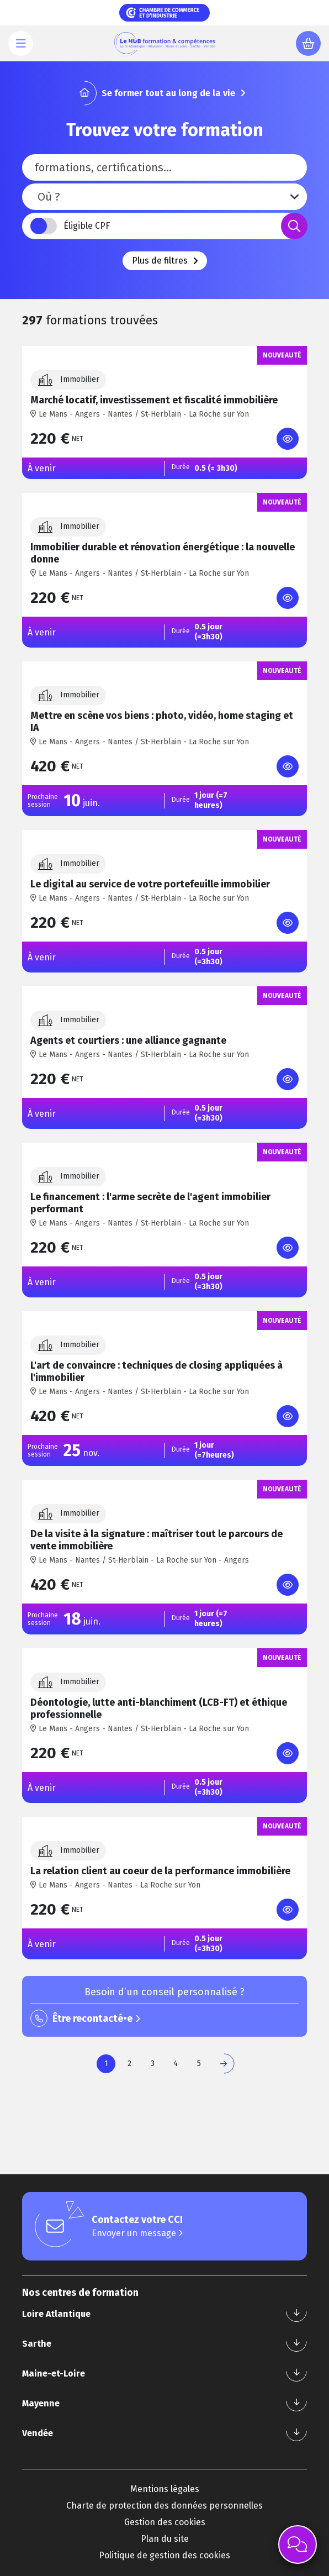 The height and width of the screenshot is (2576, 329). What do you see at coordinates (164, 2555) in the screenshot?
I see `Politique de gestion des cookies` at bounding box center [164, 2555].